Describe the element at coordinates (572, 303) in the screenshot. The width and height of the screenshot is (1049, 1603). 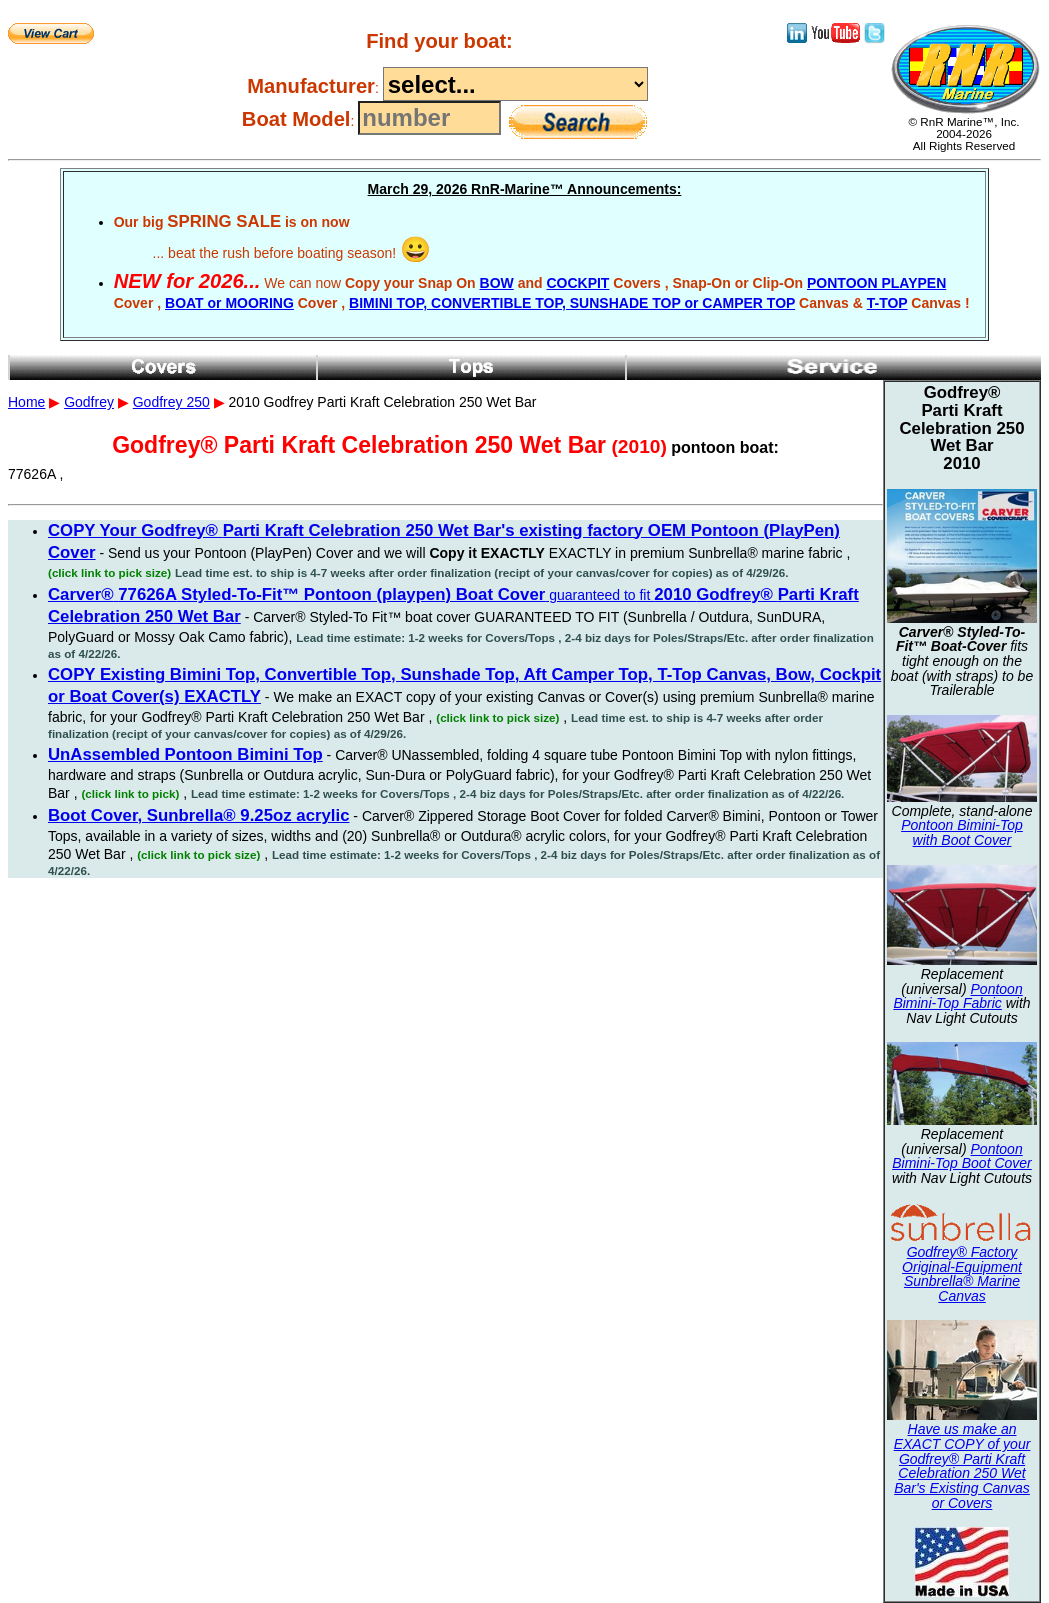
I see `BIMINI TOP, CONVERTIBLE TOP, SUNSHADE TOP or CAMPER TOP` at that location.